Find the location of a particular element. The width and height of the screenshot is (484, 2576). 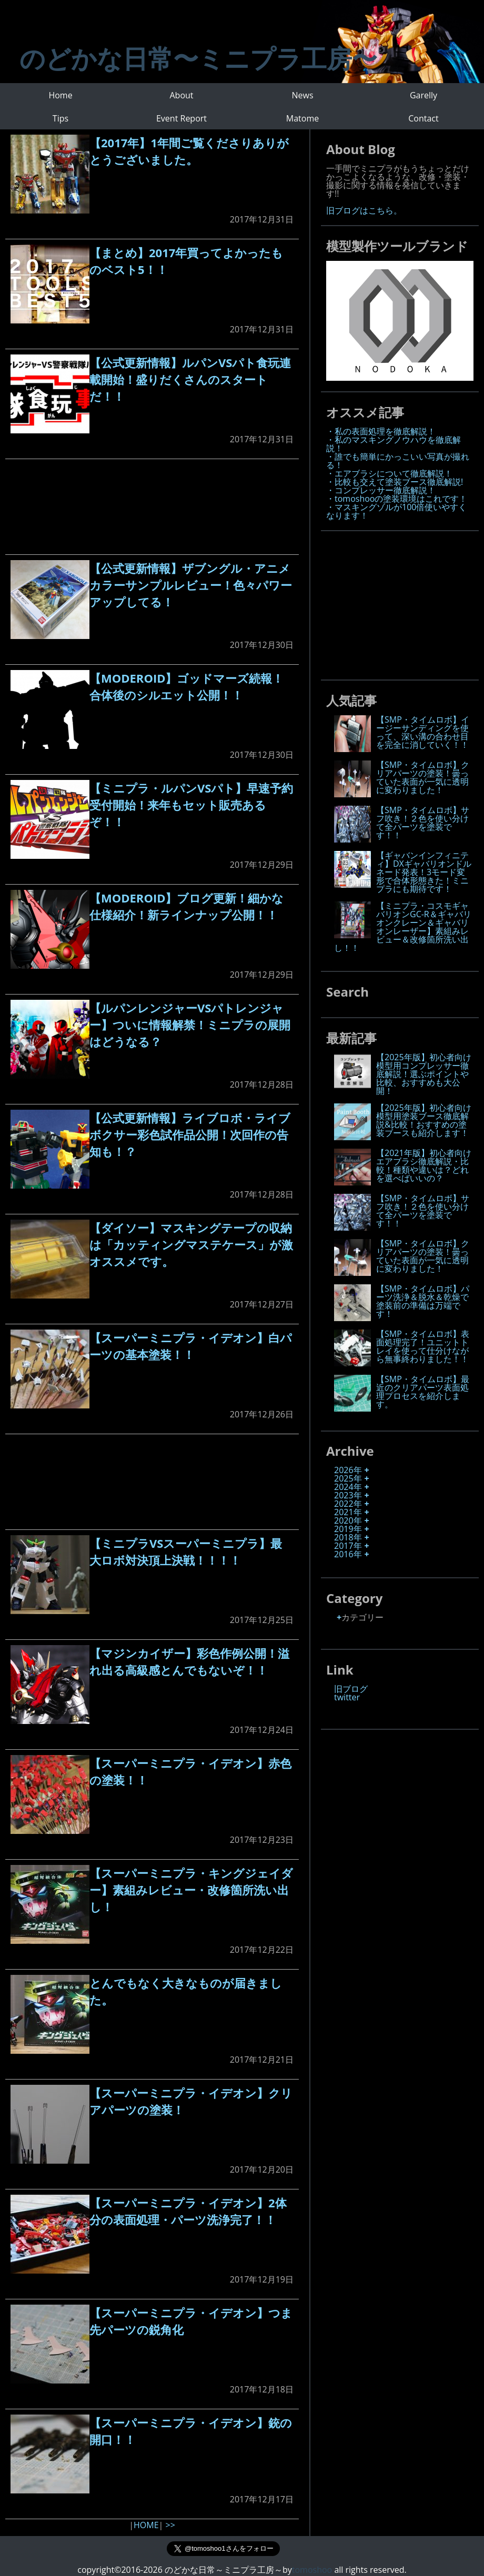

Tips is located at coordinates (60, 118).